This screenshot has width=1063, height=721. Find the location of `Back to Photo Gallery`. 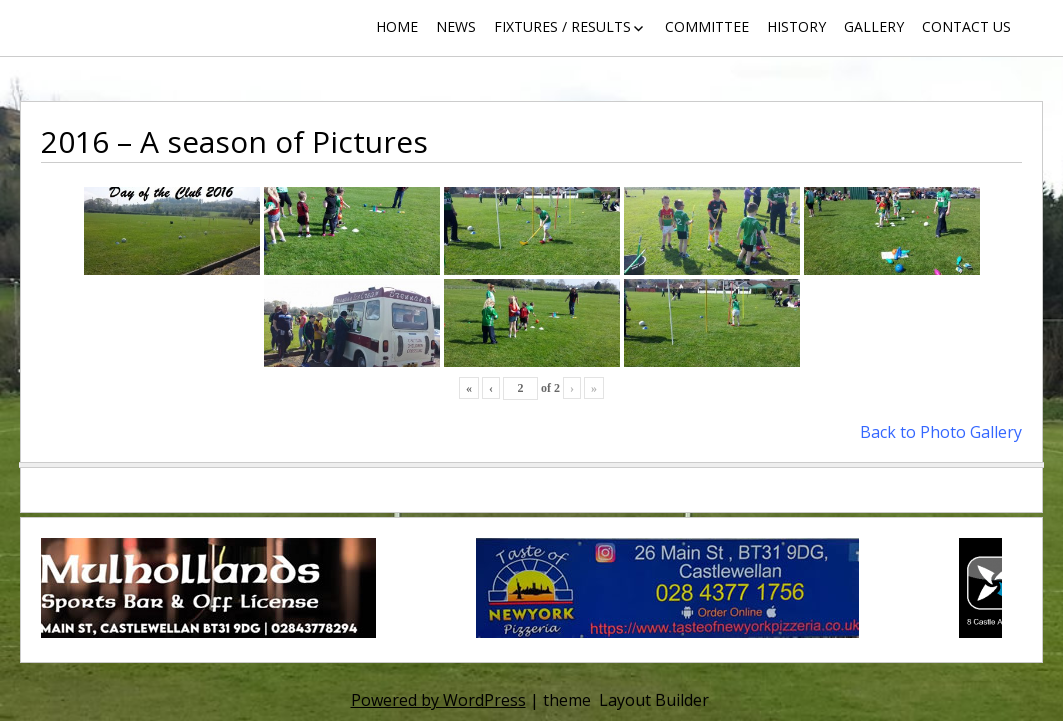

Back to Photo Gallery is located at coordinates (941, 432).